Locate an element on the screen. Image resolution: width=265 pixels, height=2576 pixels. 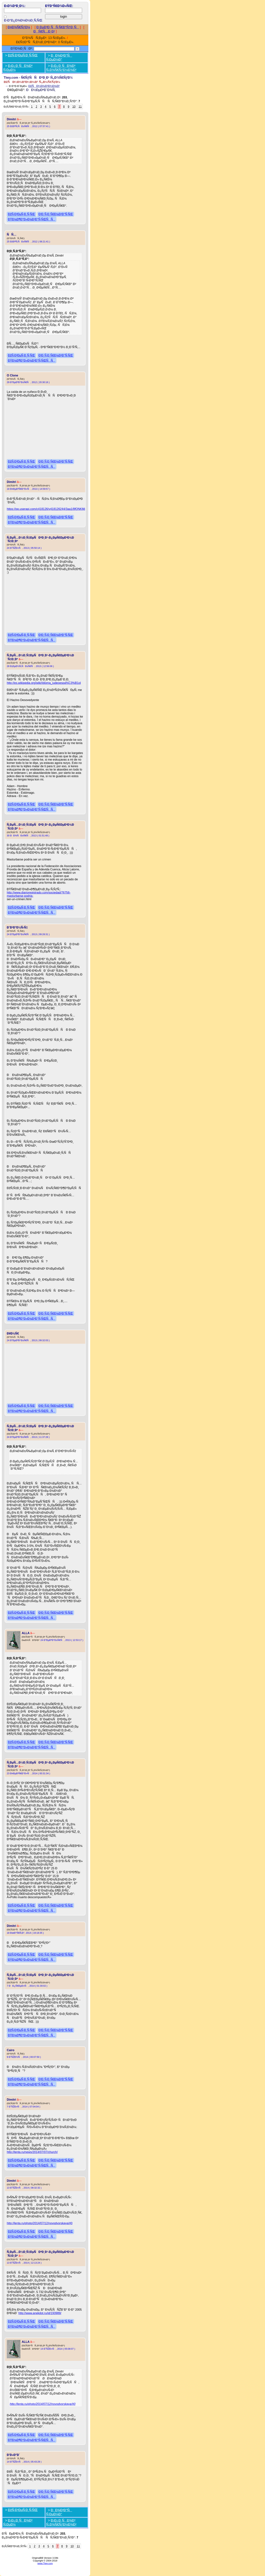
9 Ð˜ÑŽÐ½Ñ, 2014 ( 00:07:50 ) is located at coordinates (24, 2057).